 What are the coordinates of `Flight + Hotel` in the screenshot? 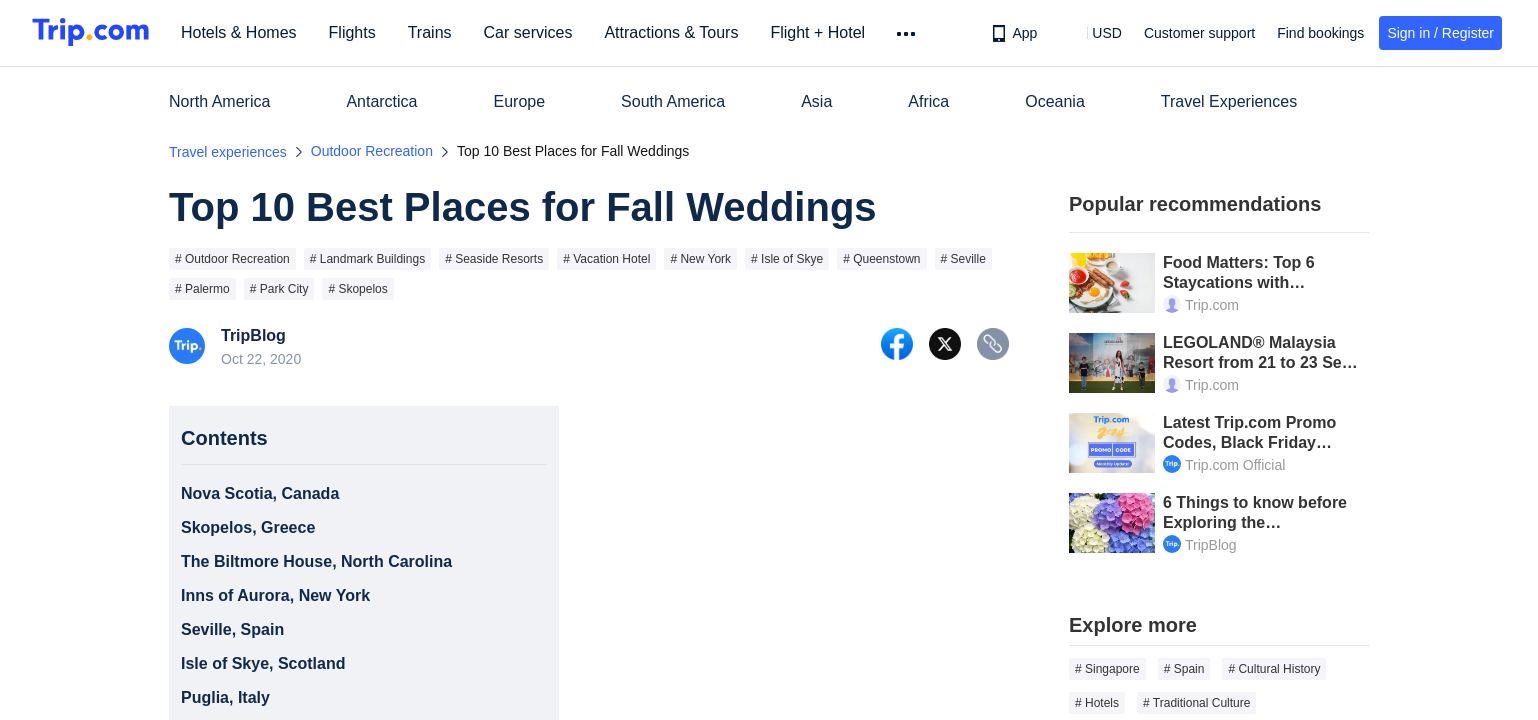 It's located at (824, 32).